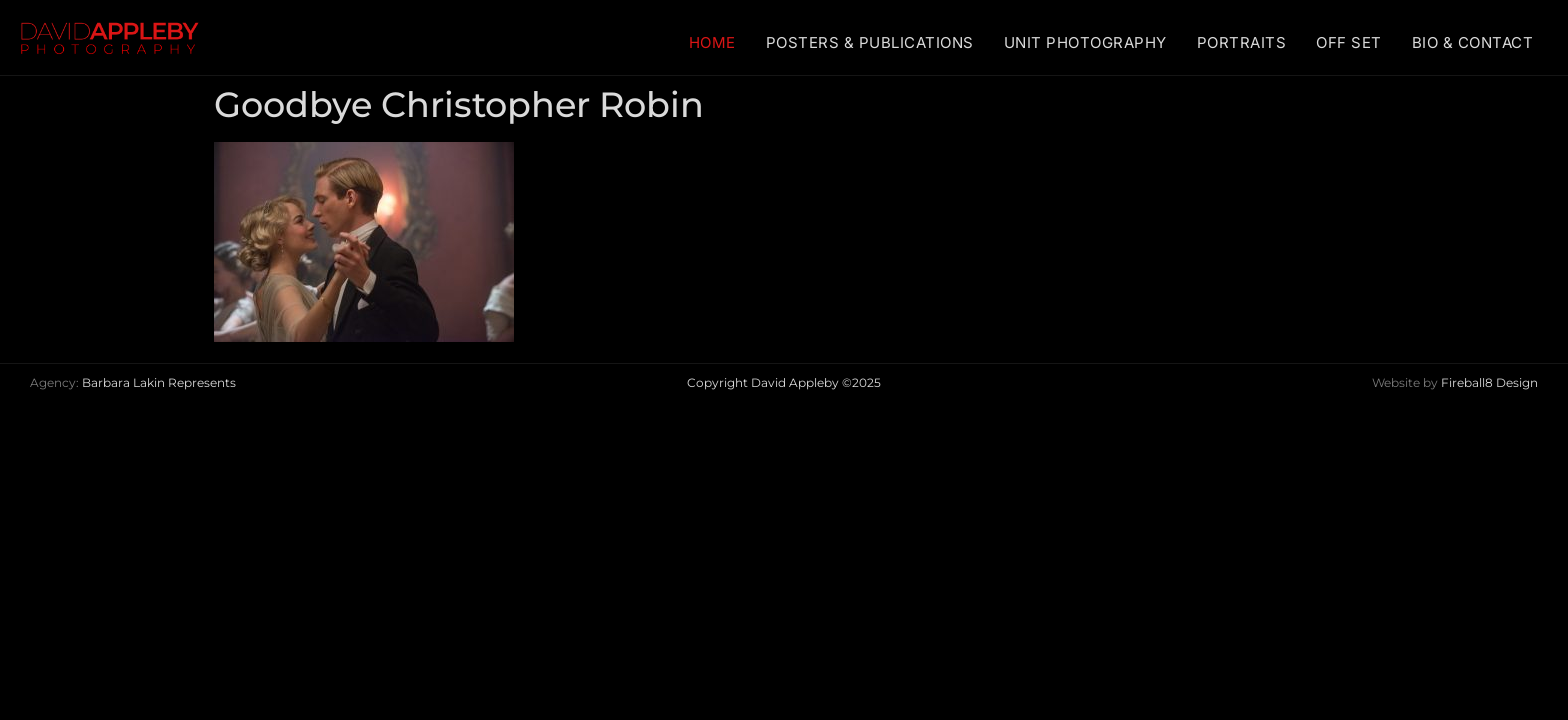 The width and height of the screenshot is (1568, 720). I want to click on POSTERS & PUBLICATIONS [menuitem], so click(870, 42).